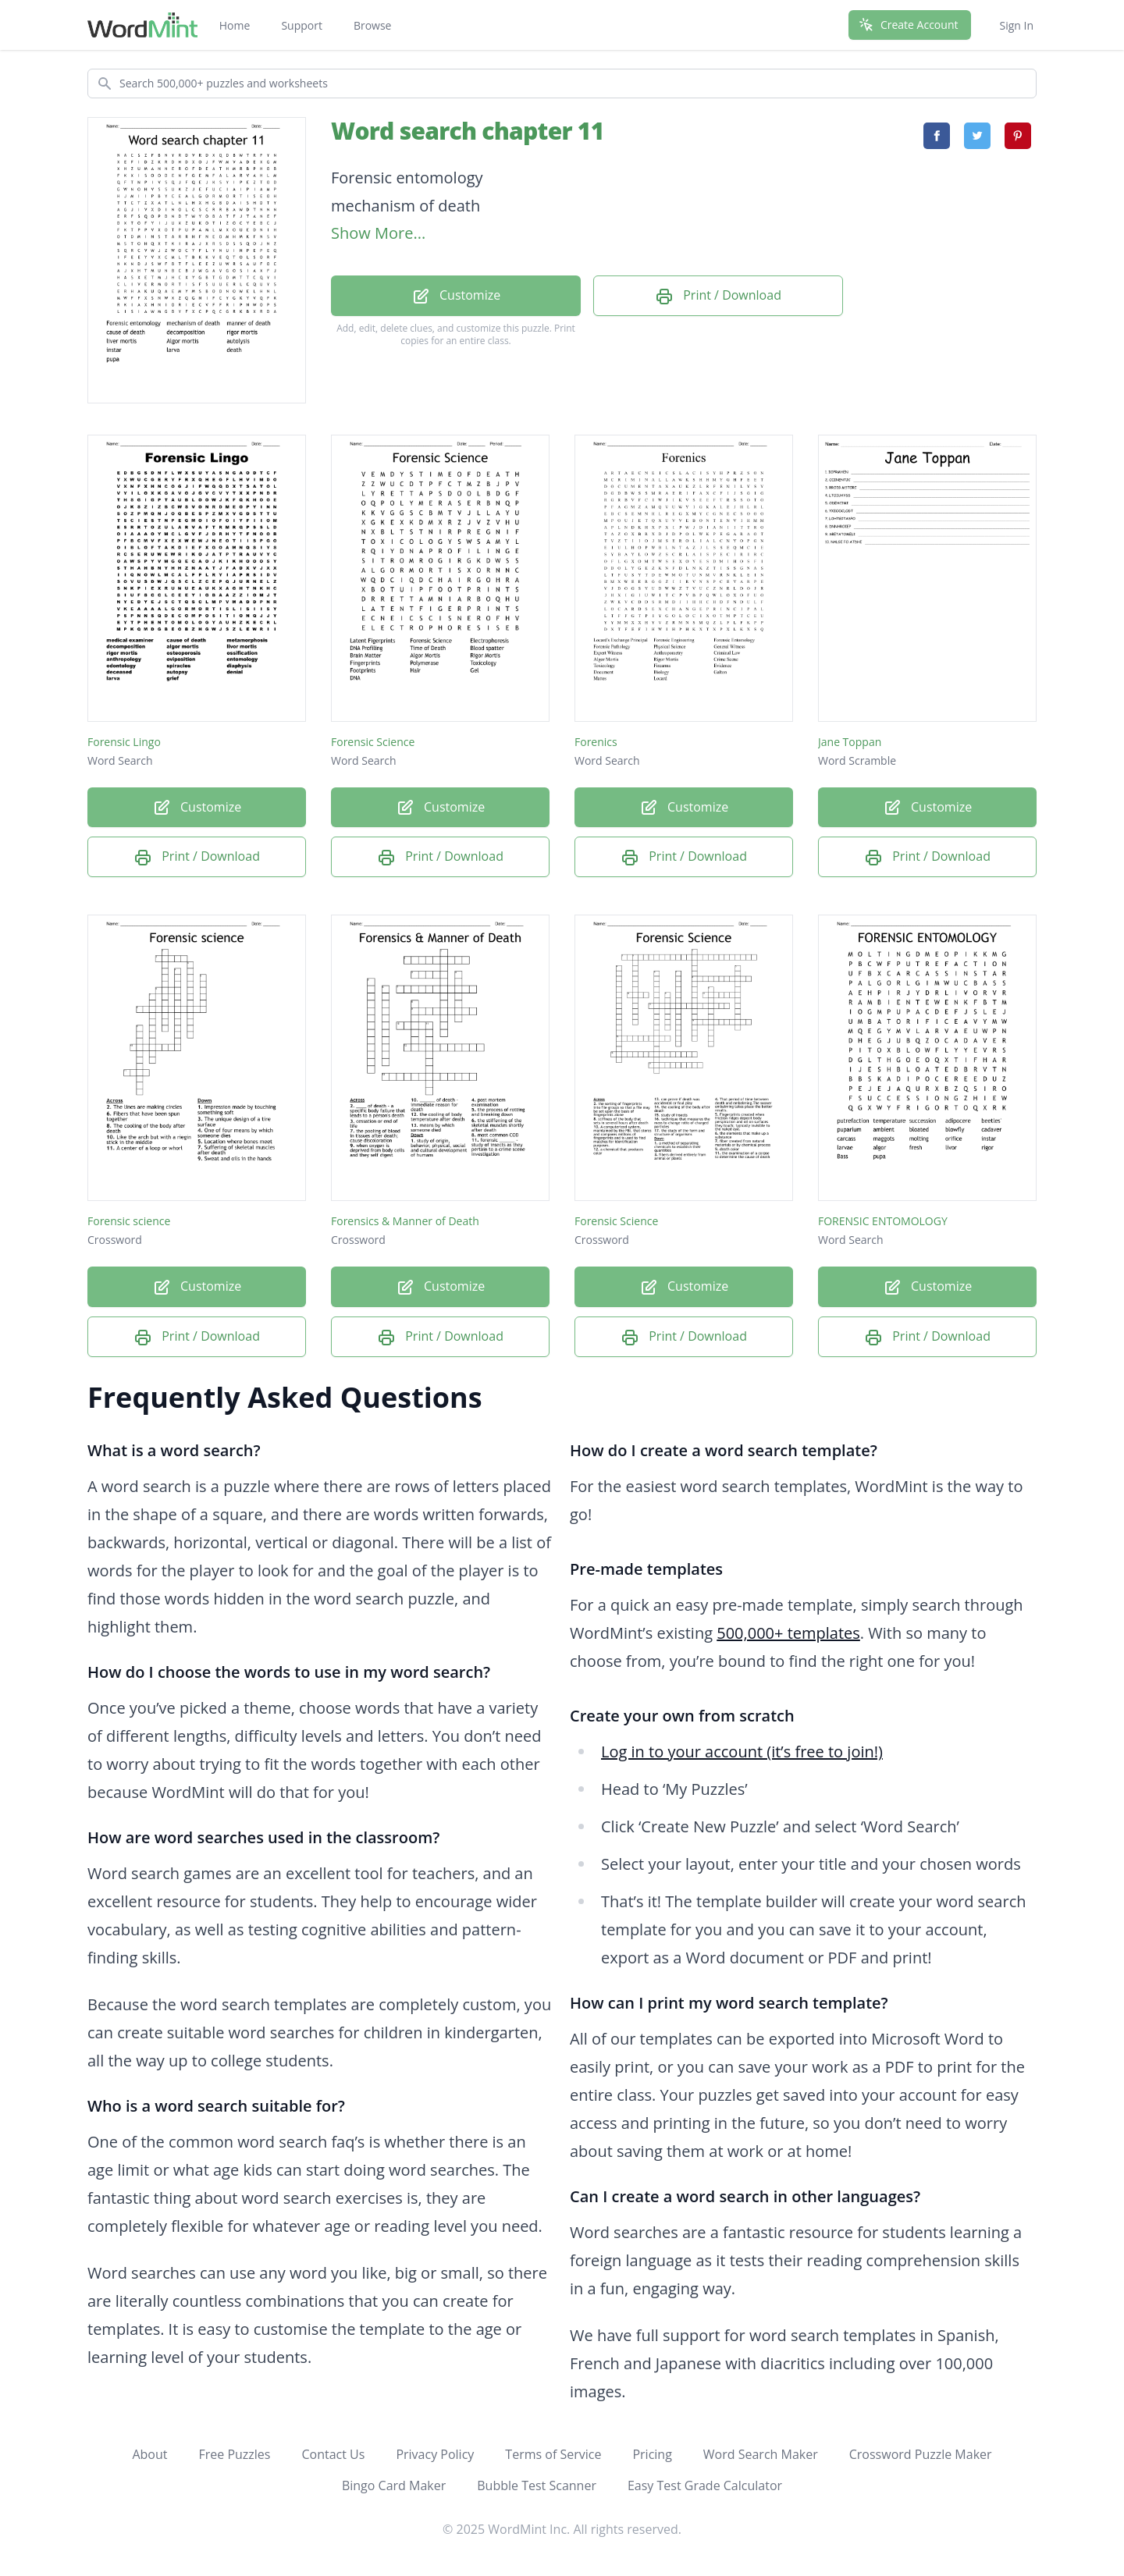 This screenshot has height=2576, width=1124. Describe the element at coordinates (705, 2485) in the screenshot. I see `Easy Test Grade Calculator` at that location.